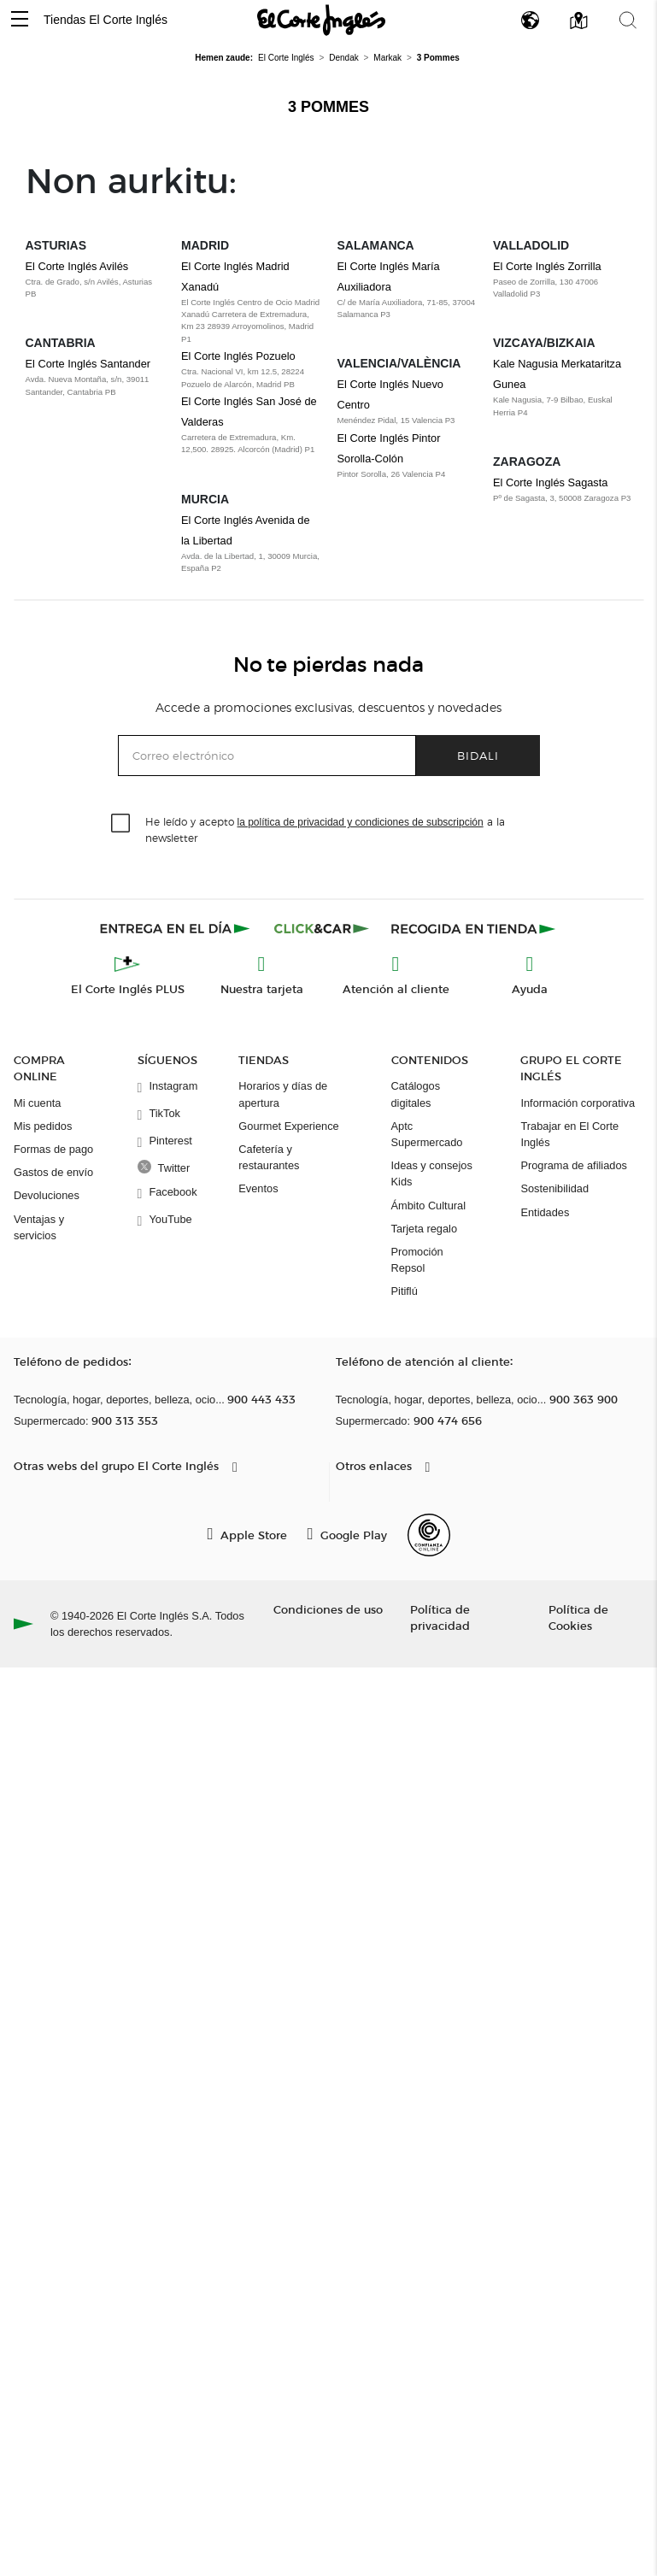 Image resolution: width=657 pixels, height=2576 pixels. Describe the element at coordinates (431, 1173) in the screenshot. I see `Ideas y consejos Kids` at that location.